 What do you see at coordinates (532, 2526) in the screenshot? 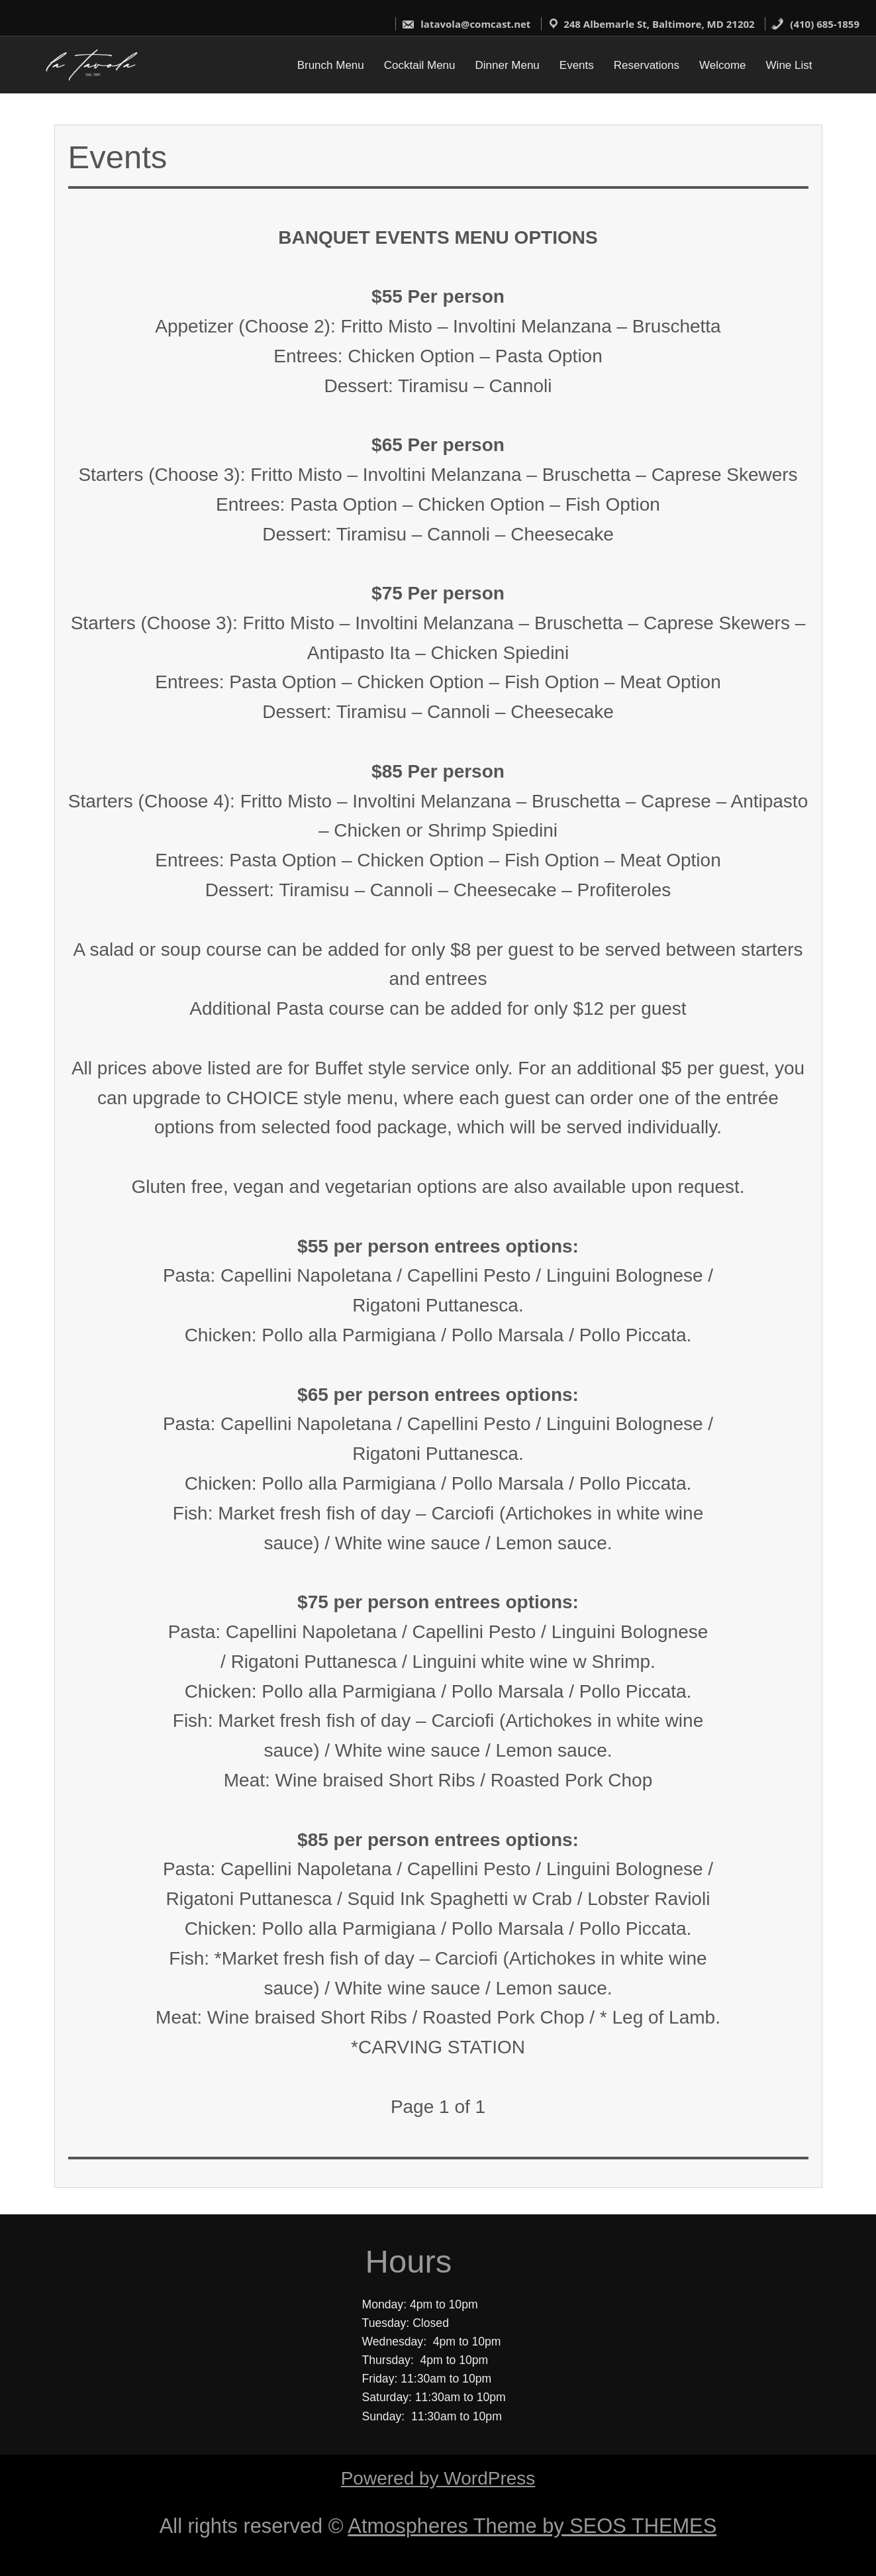
I see `Atmospheres Theme by SEOS THEMES` at bounding box center [532, 2526].